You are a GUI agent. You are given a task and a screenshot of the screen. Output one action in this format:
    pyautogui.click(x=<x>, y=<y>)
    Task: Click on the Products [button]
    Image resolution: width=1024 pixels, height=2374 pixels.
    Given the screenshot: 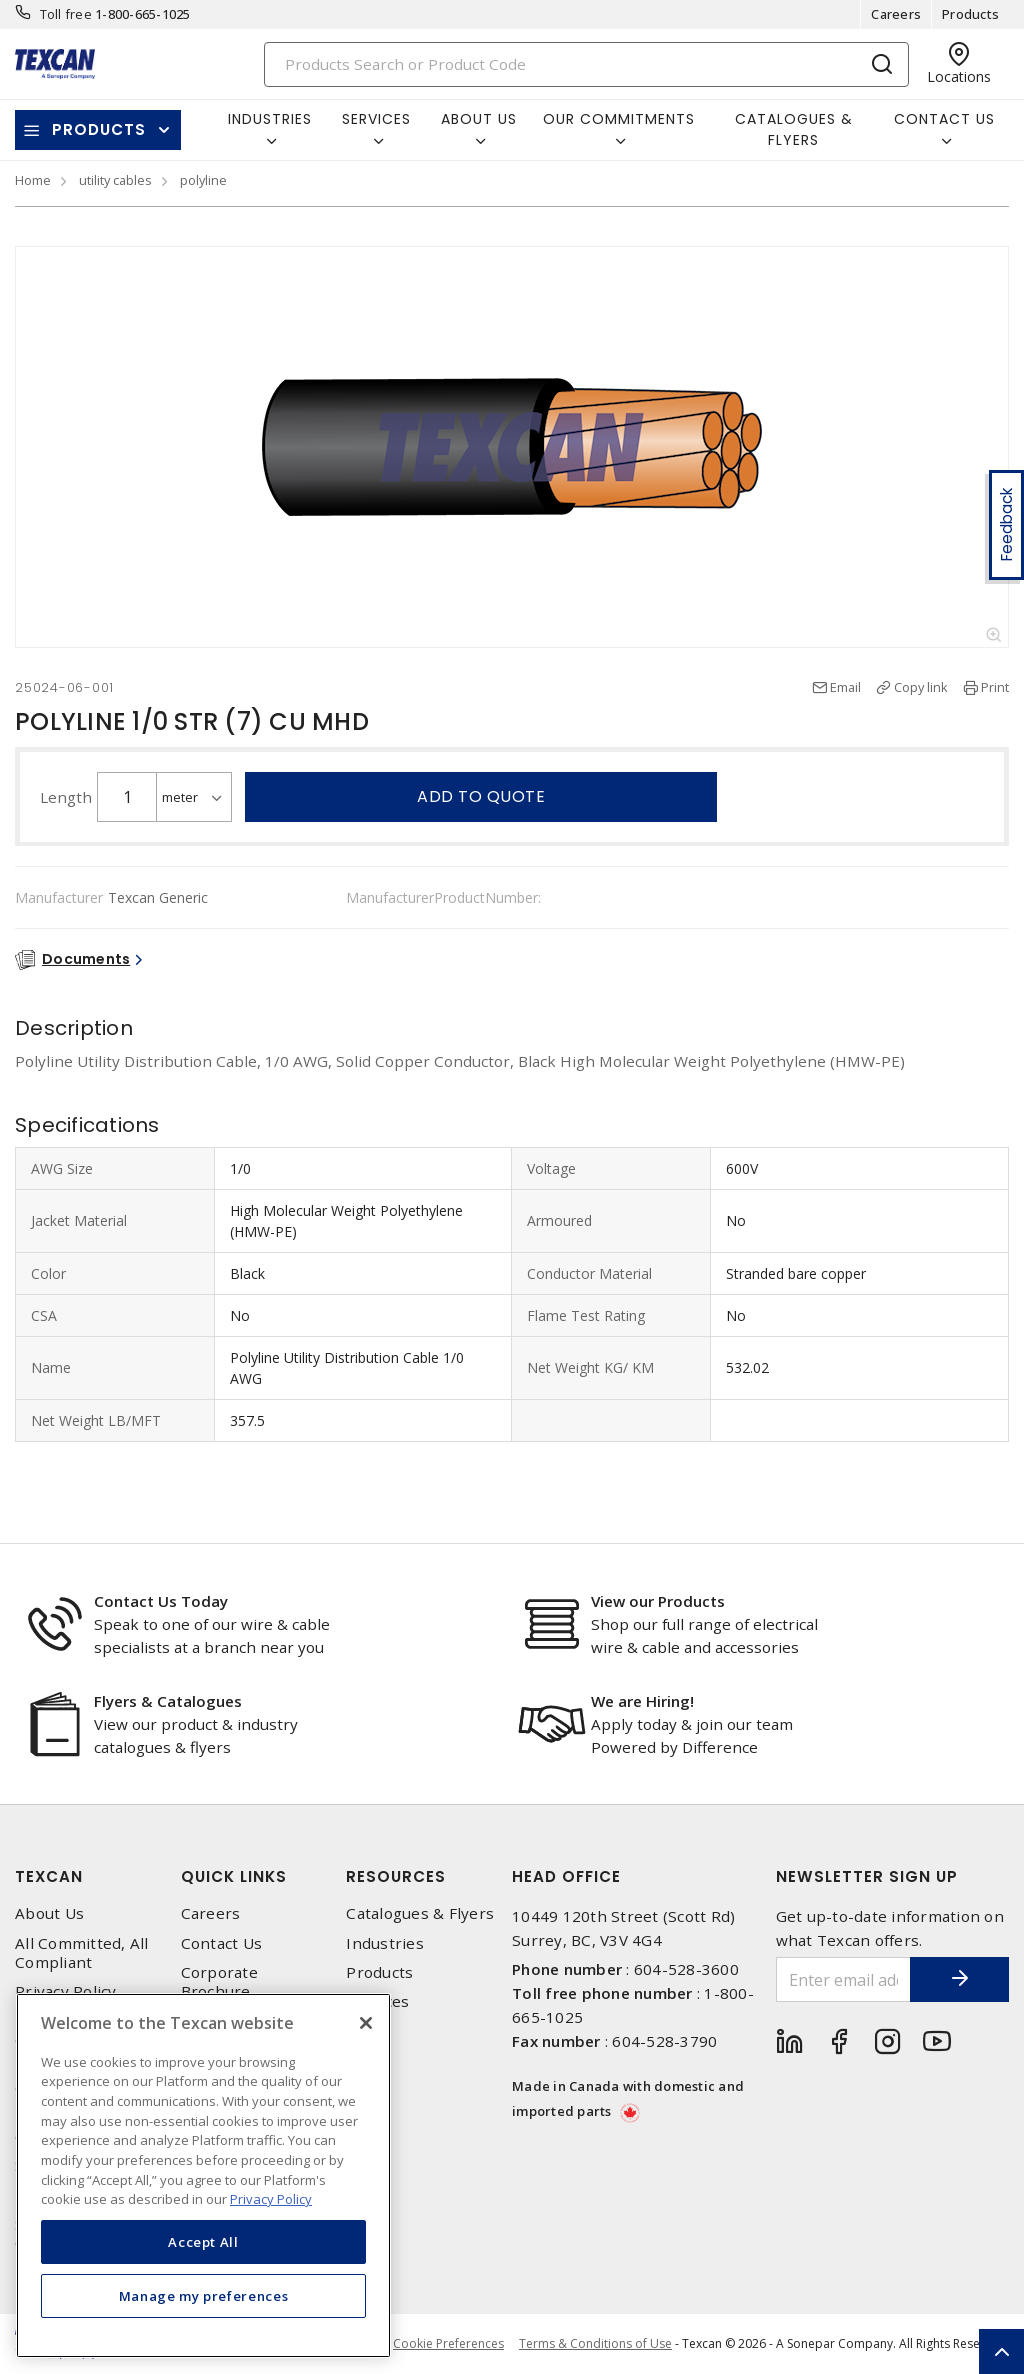 What is the action you would take?
    pyautogui.click(x=99, y=129)
    